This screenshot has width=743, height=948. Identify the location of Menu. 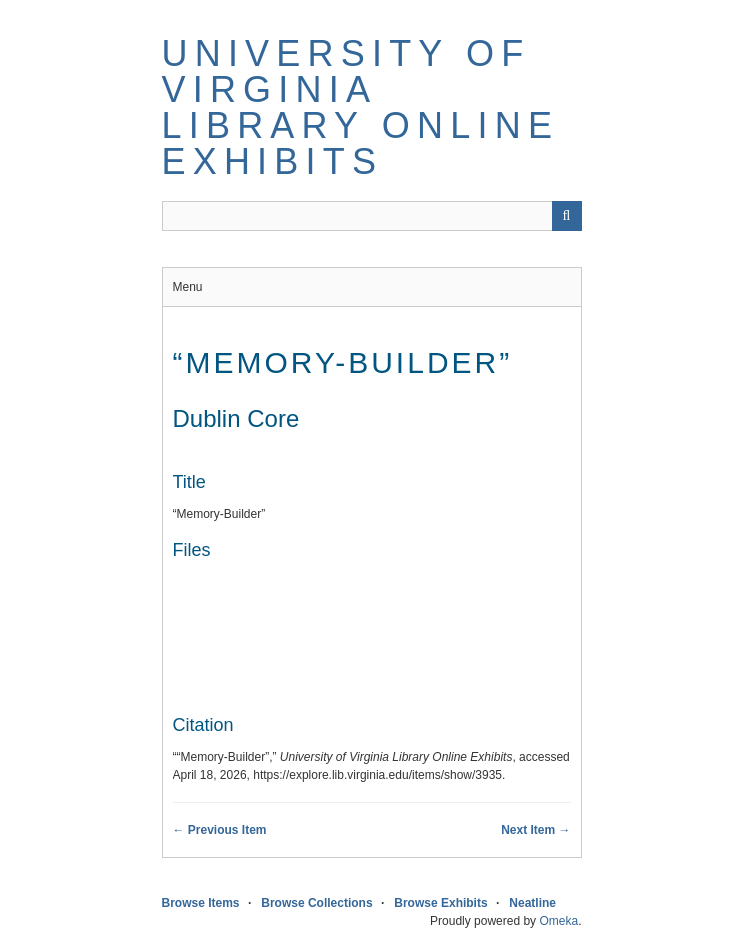
(188, 287).